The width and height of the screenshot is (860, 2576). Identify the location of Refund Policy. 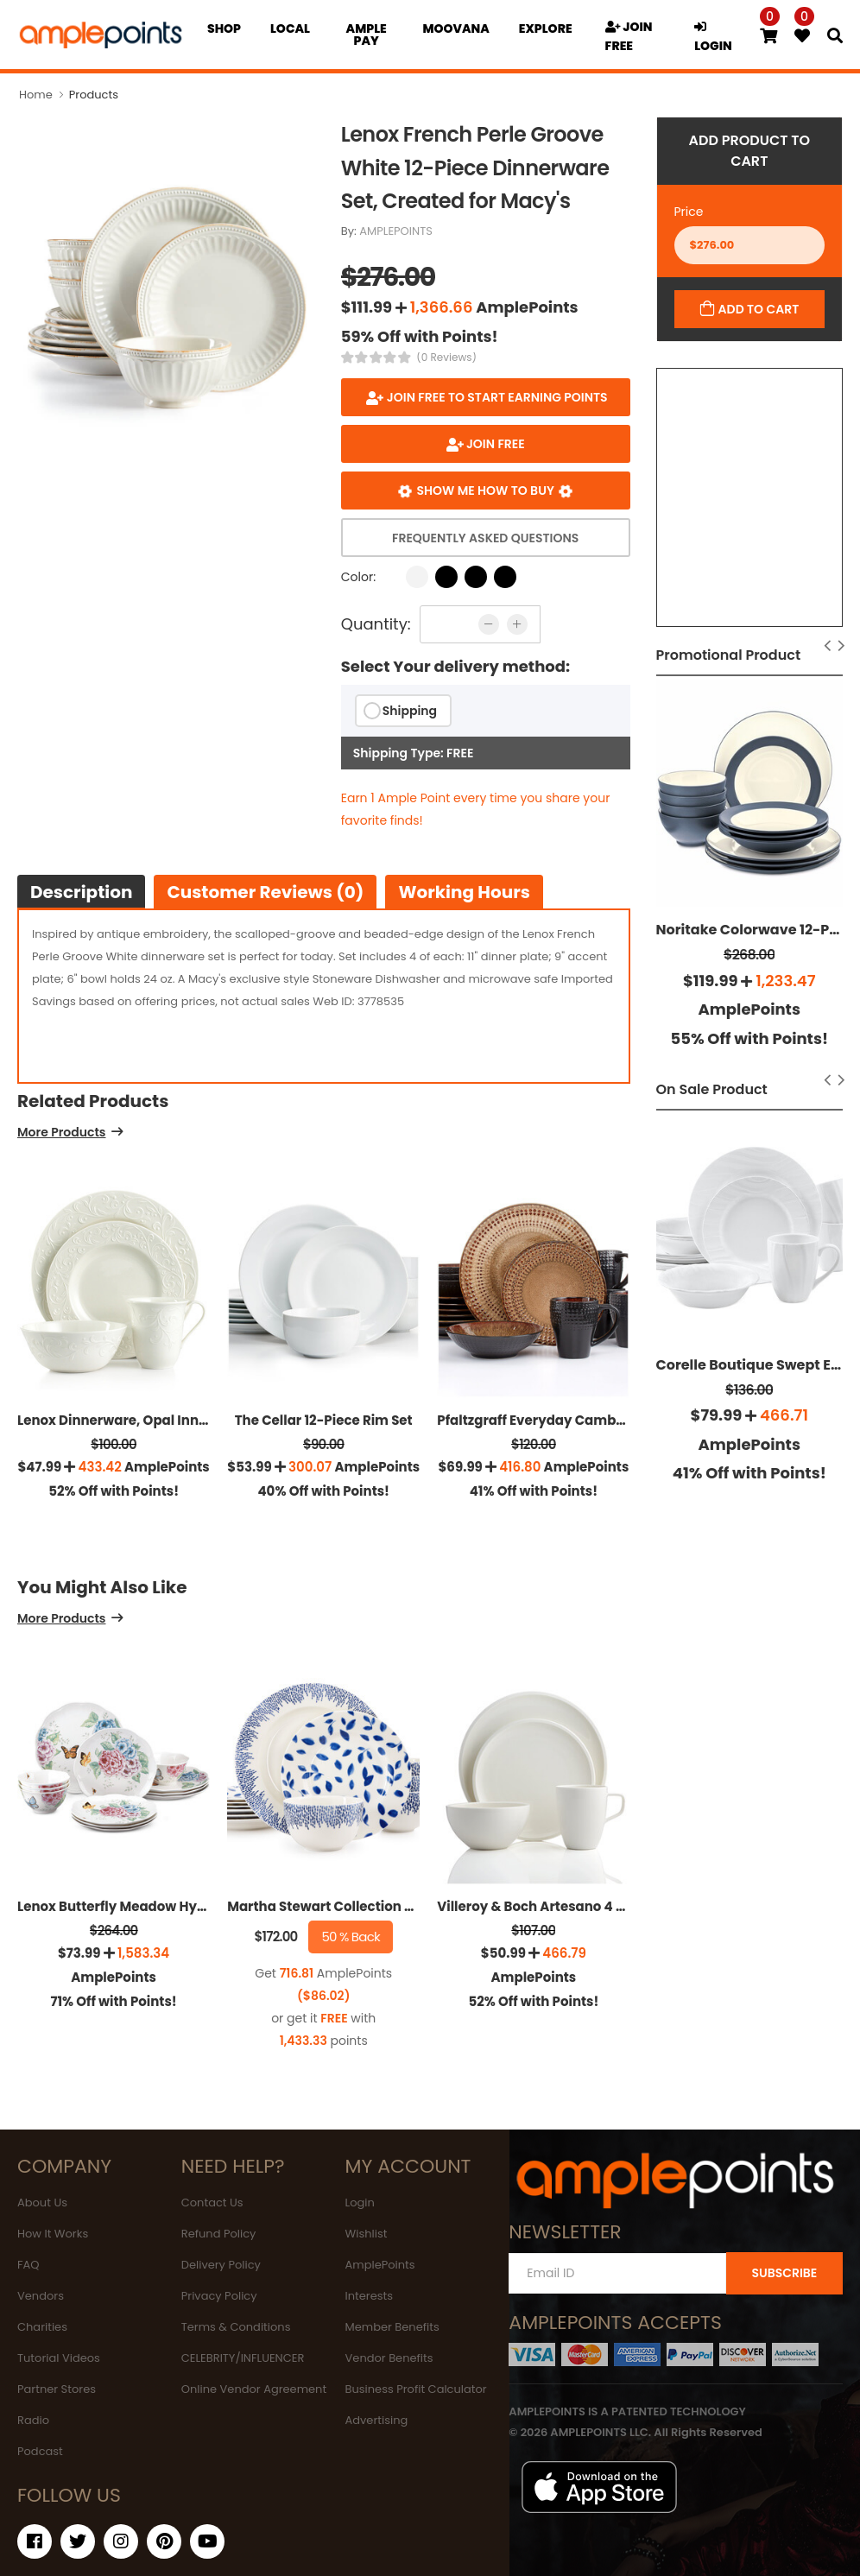
(218, 2233).